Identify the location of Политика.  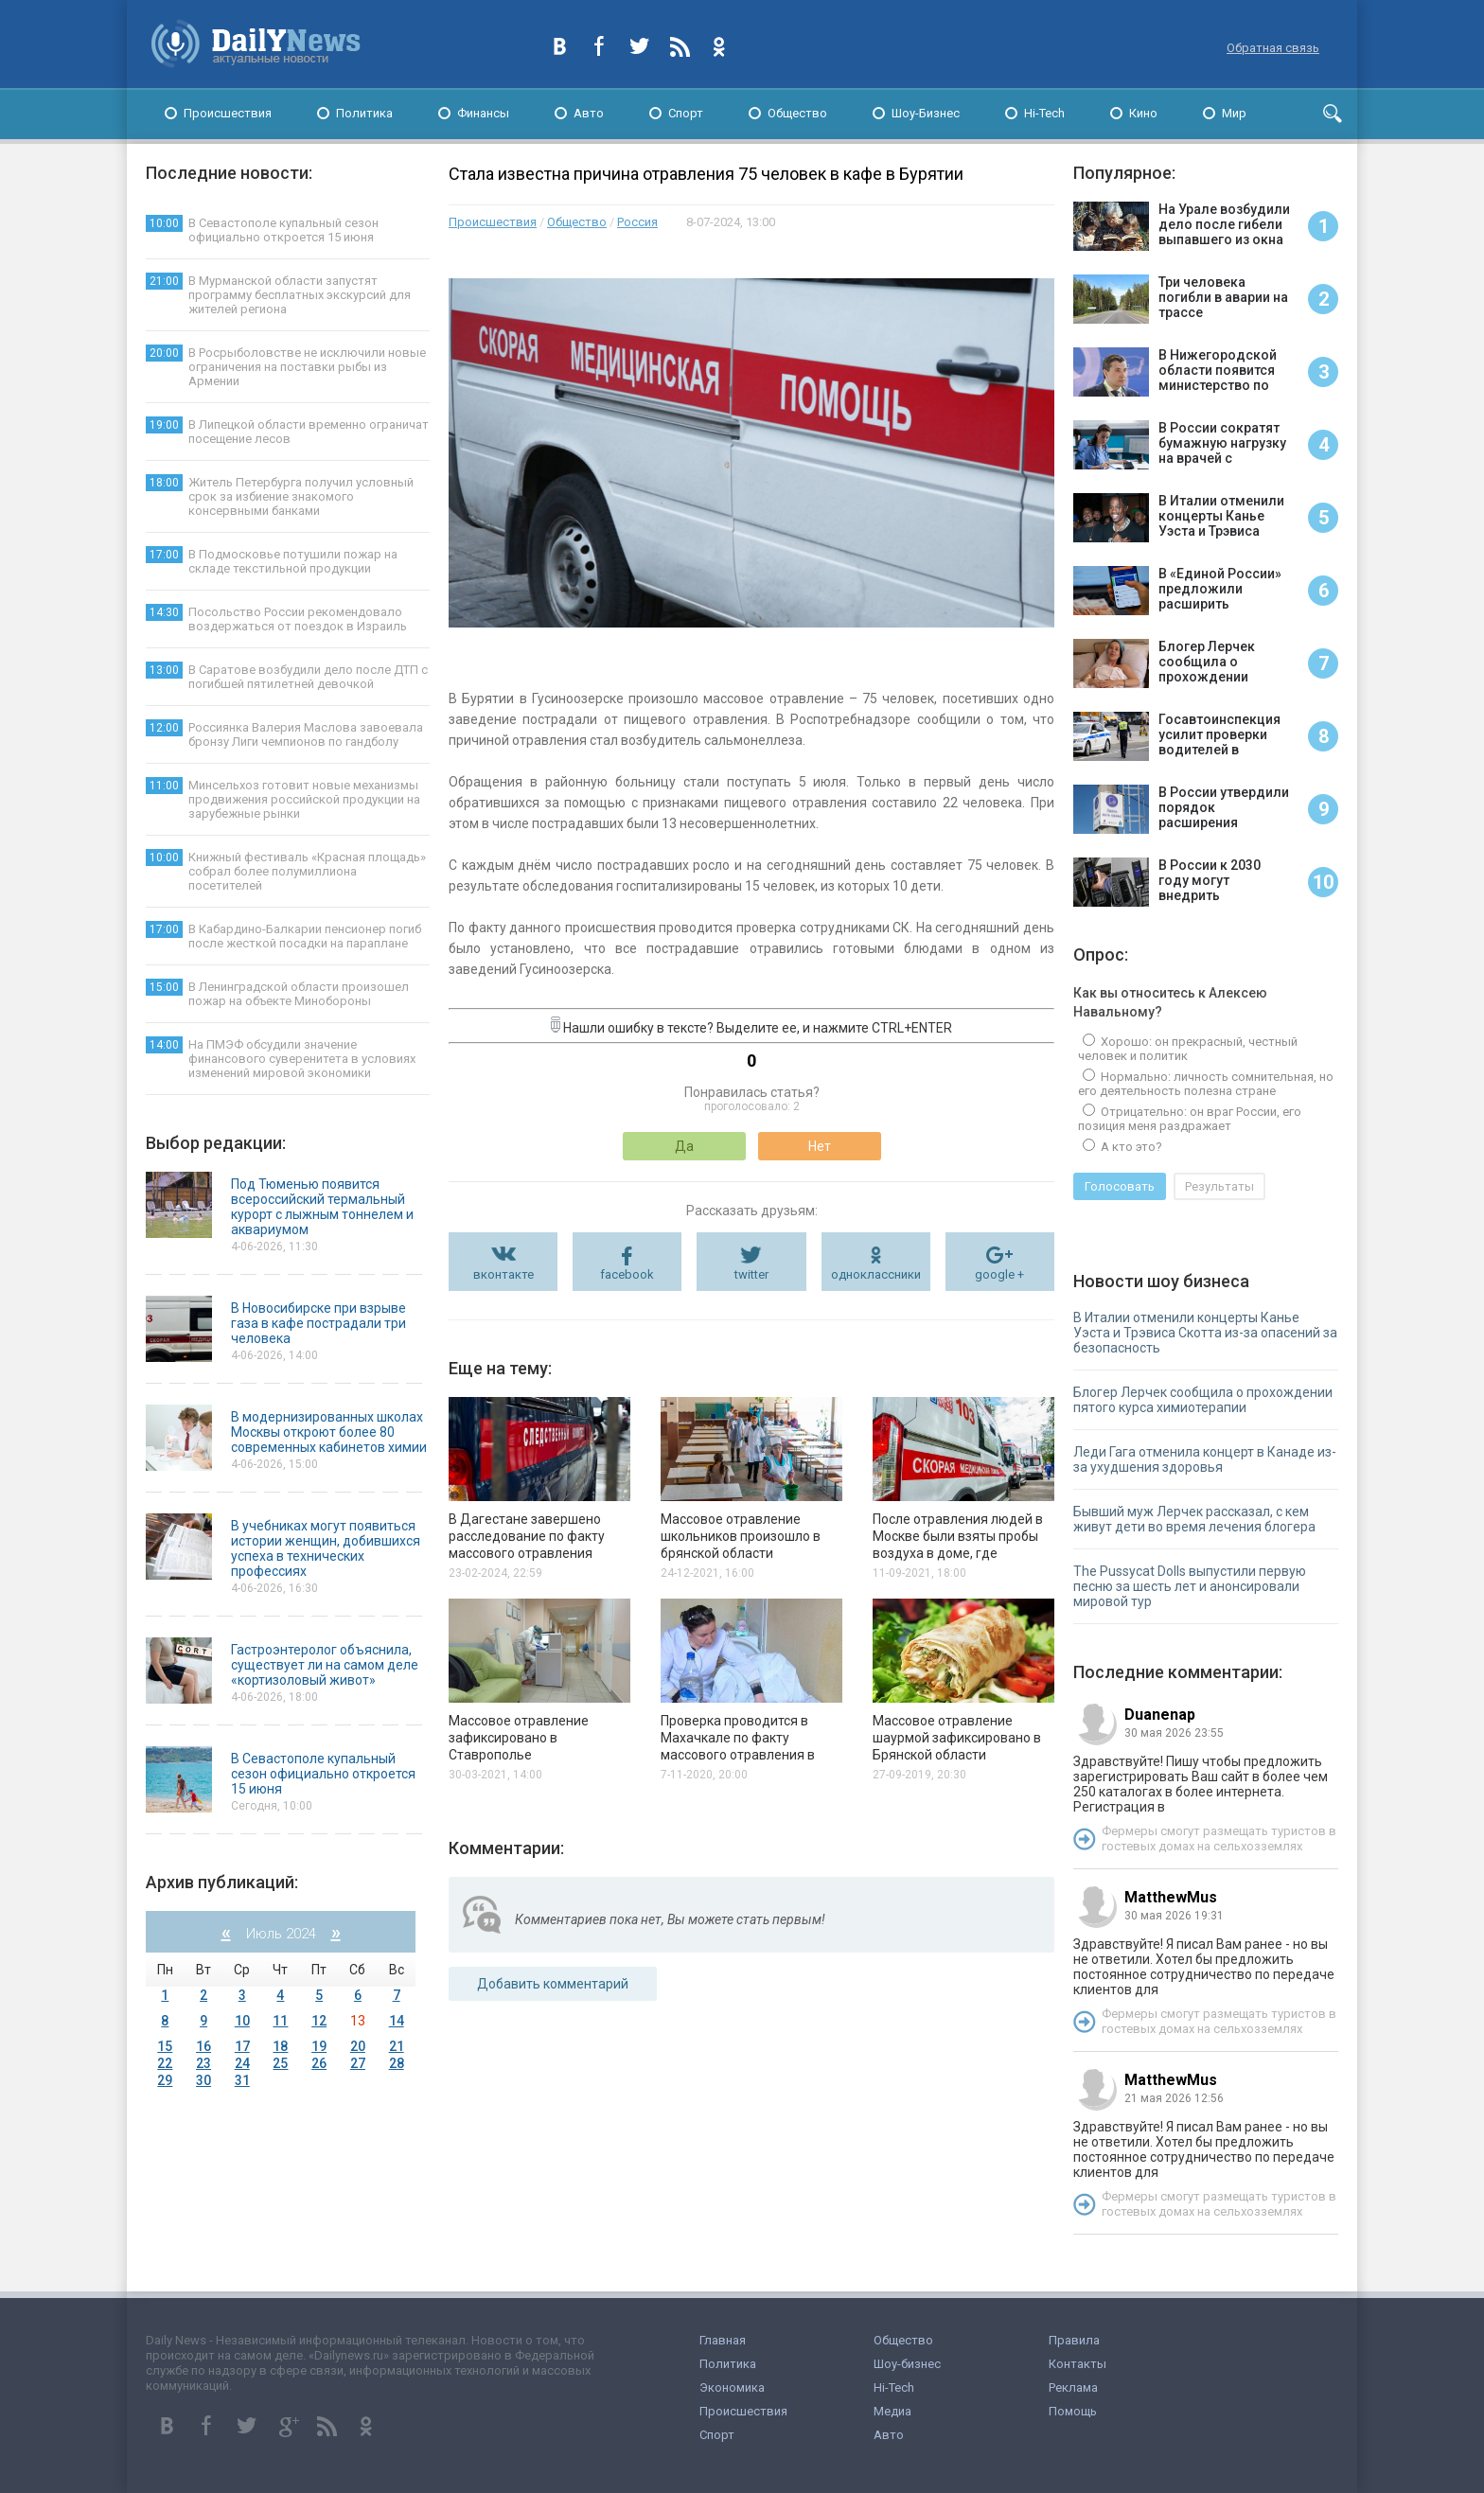
(364, 113).